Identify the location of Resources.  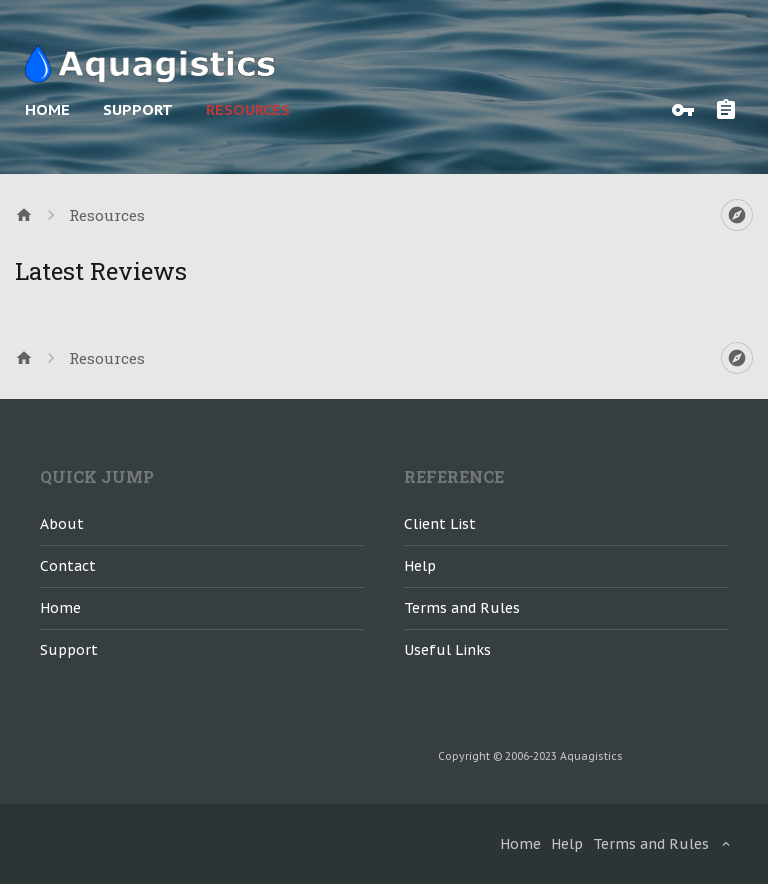
(248, 109).